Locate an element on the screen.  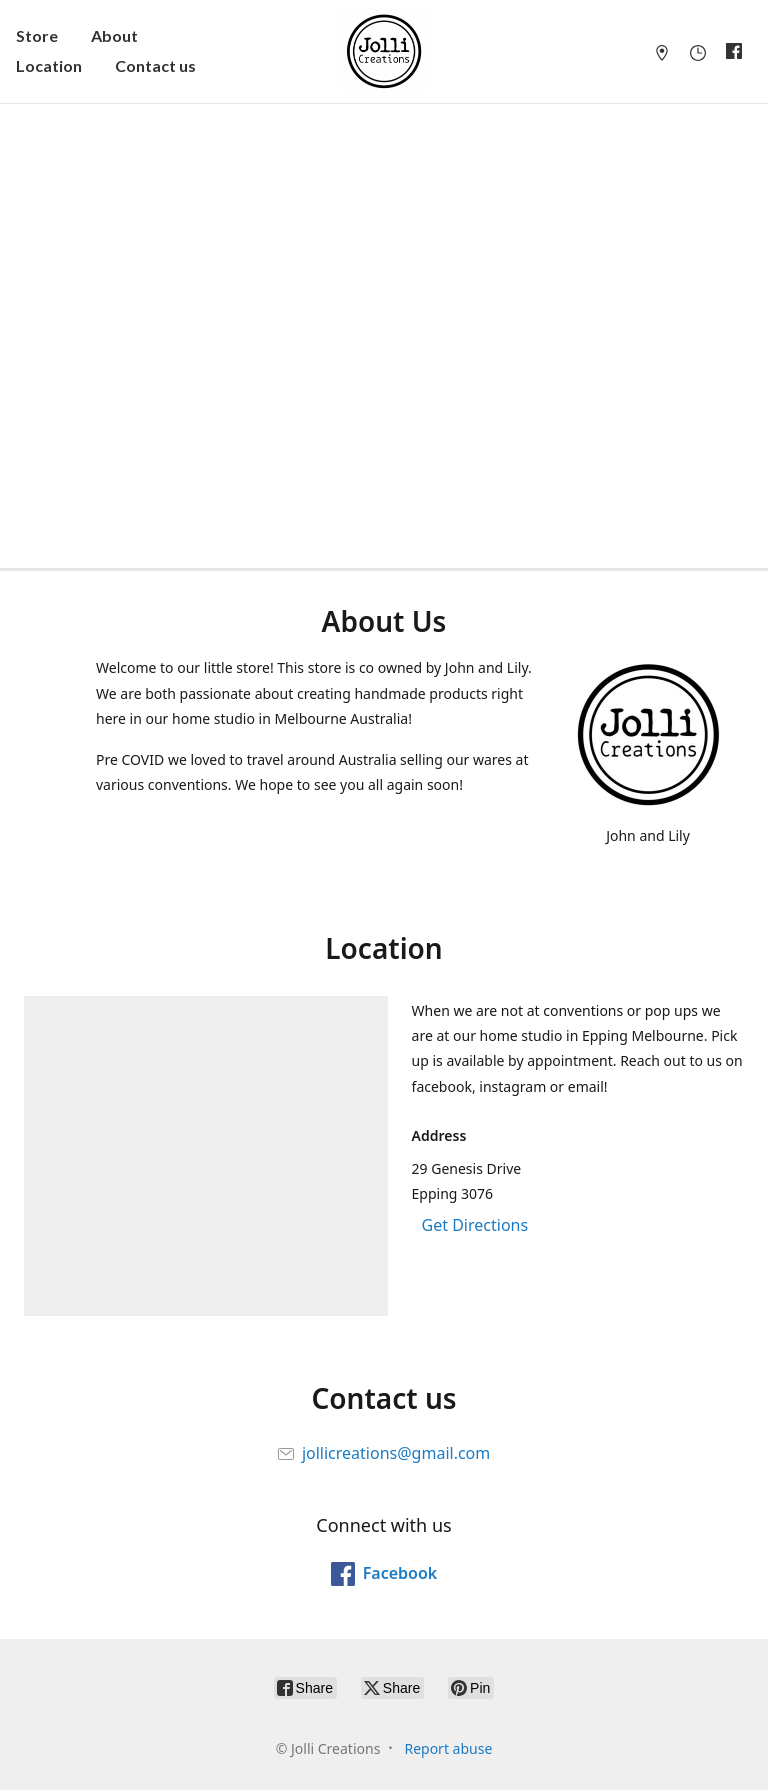
[Jolli Creations] is located at coordinates (384, 51).